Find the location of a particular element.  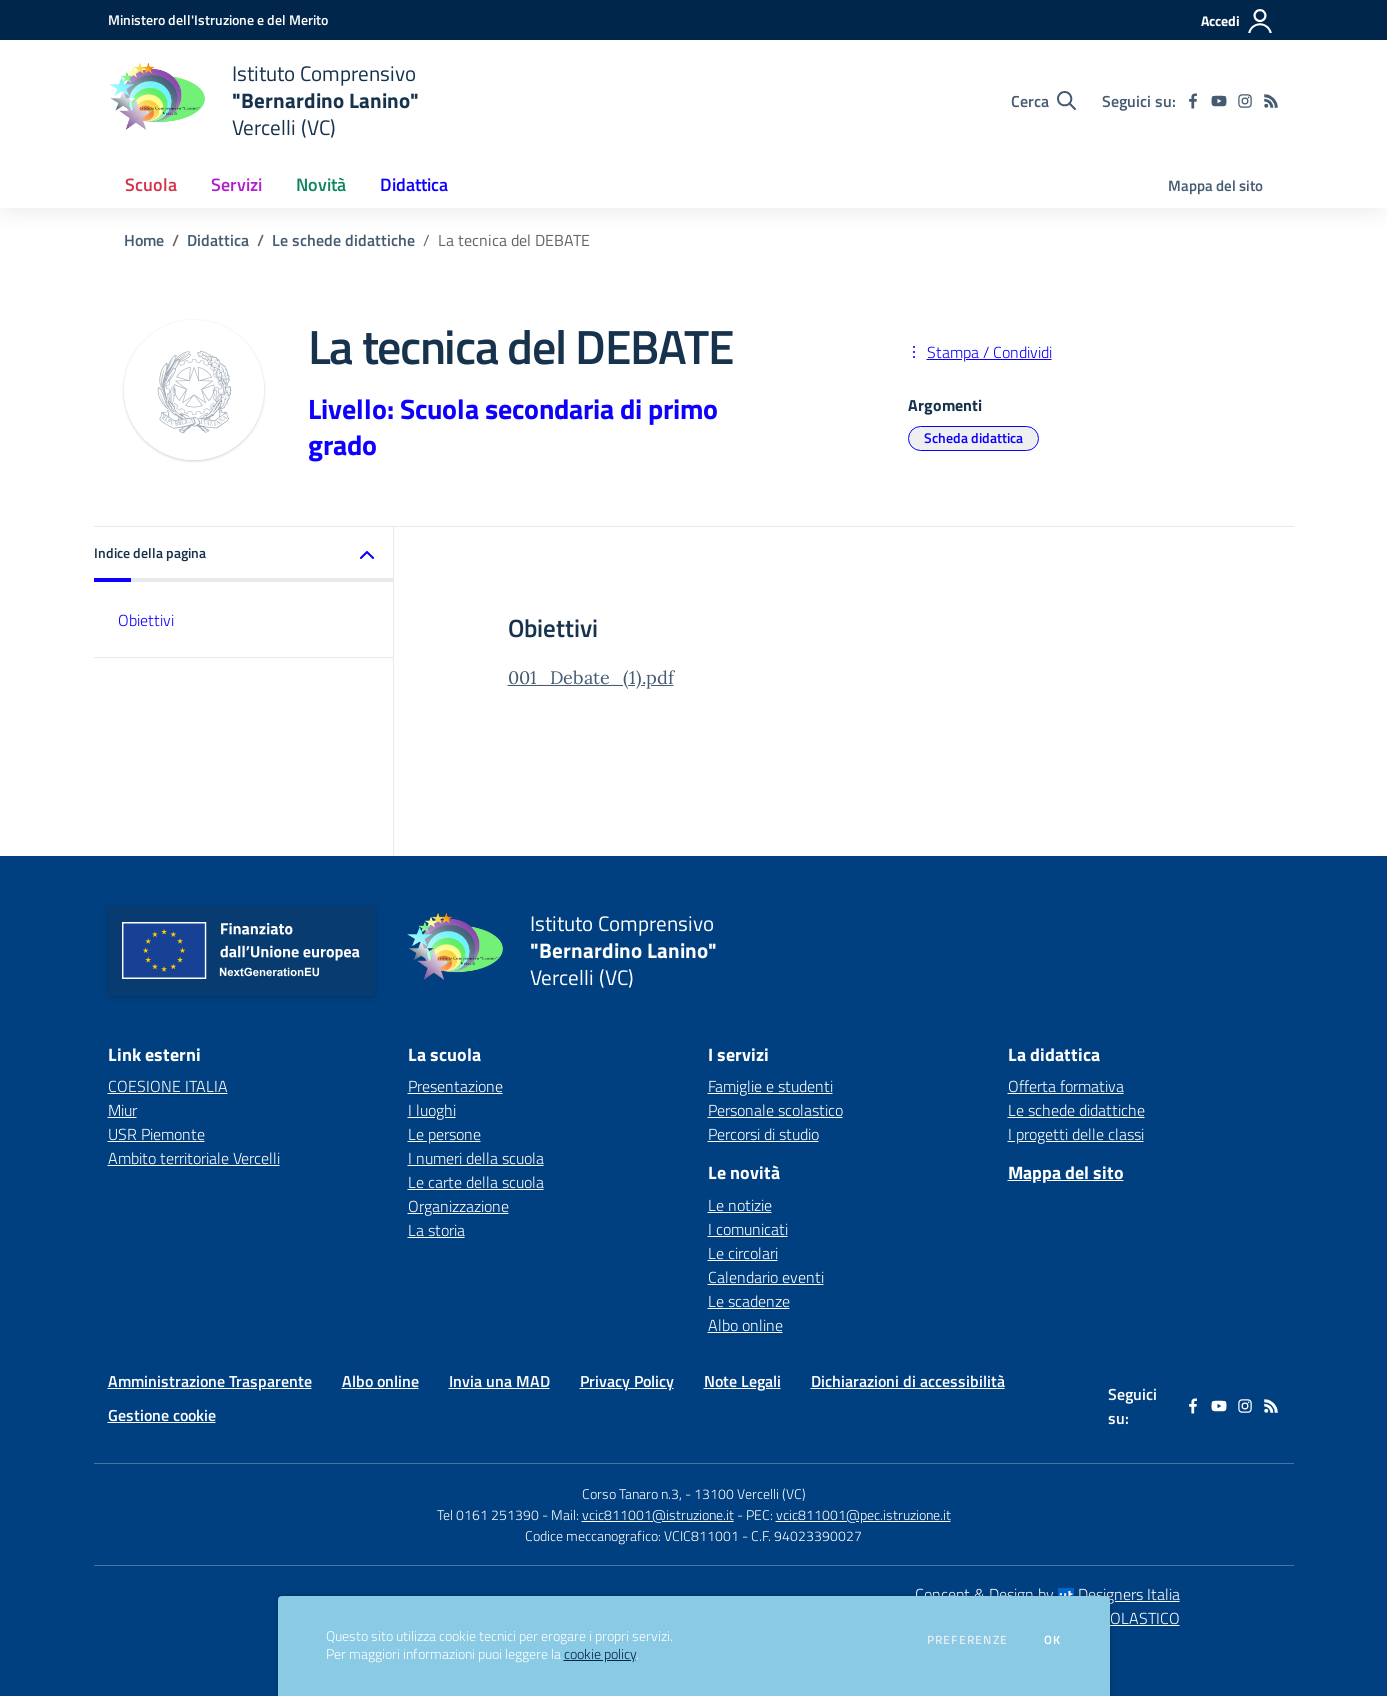

Home is located at coordinates (144, 240).